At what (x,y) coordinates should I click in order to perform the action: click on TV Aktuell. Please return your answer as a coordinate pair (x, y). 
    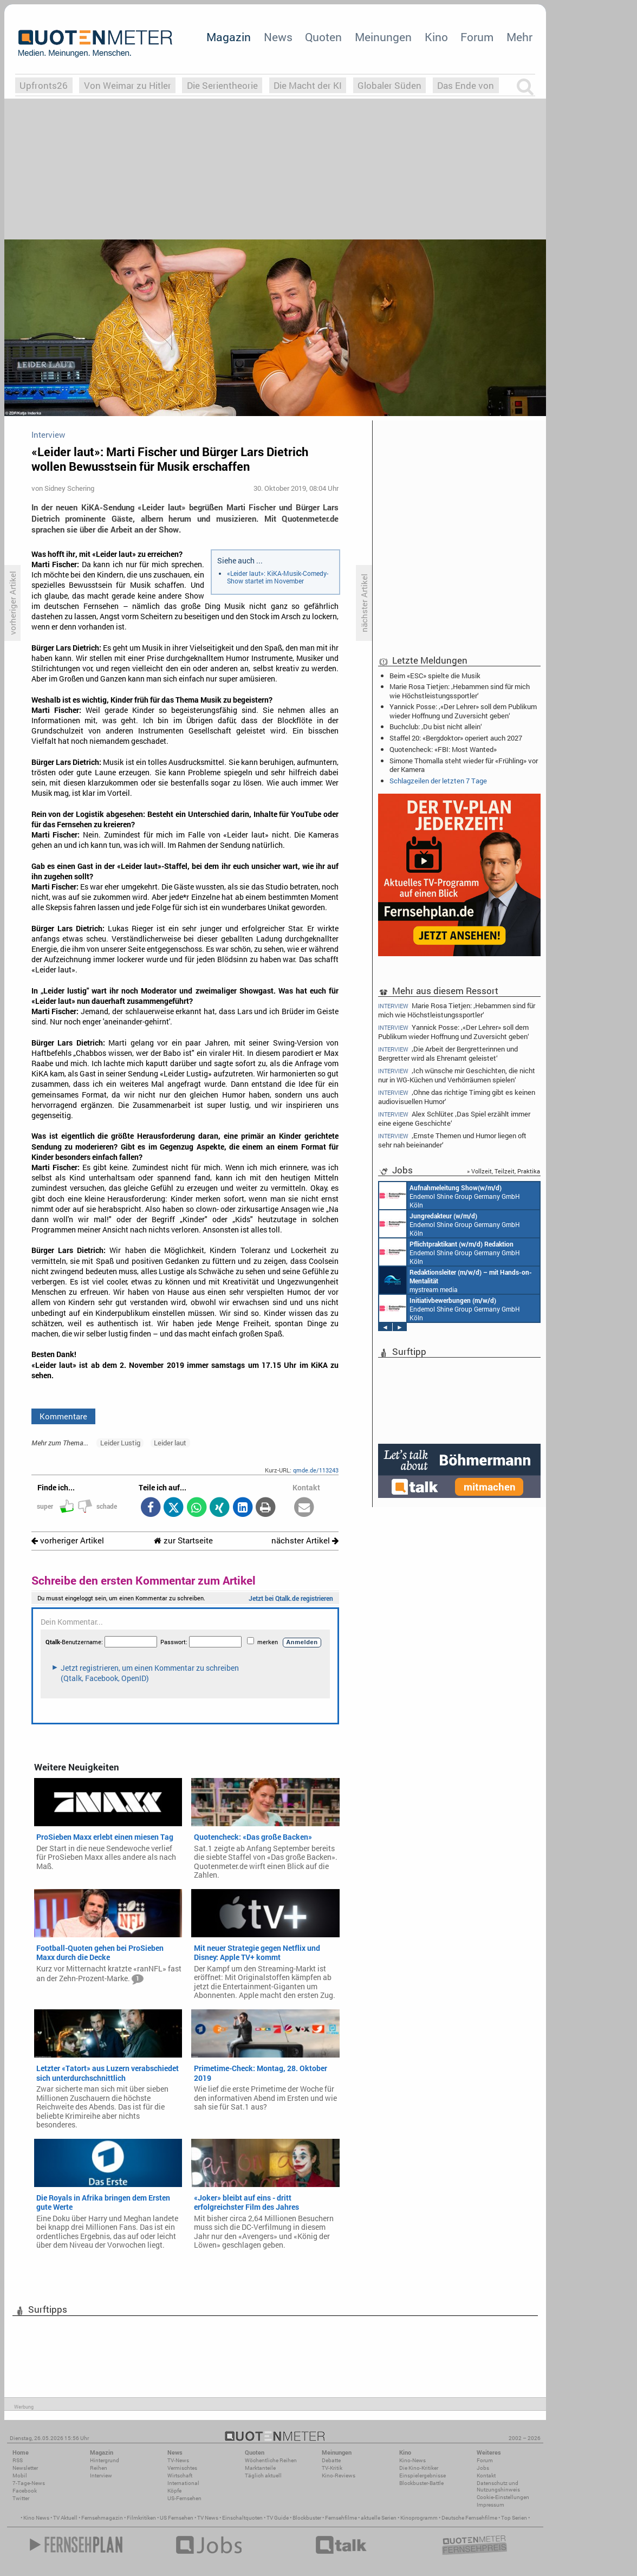
    Looking at the image, I should click on (65, 2517).